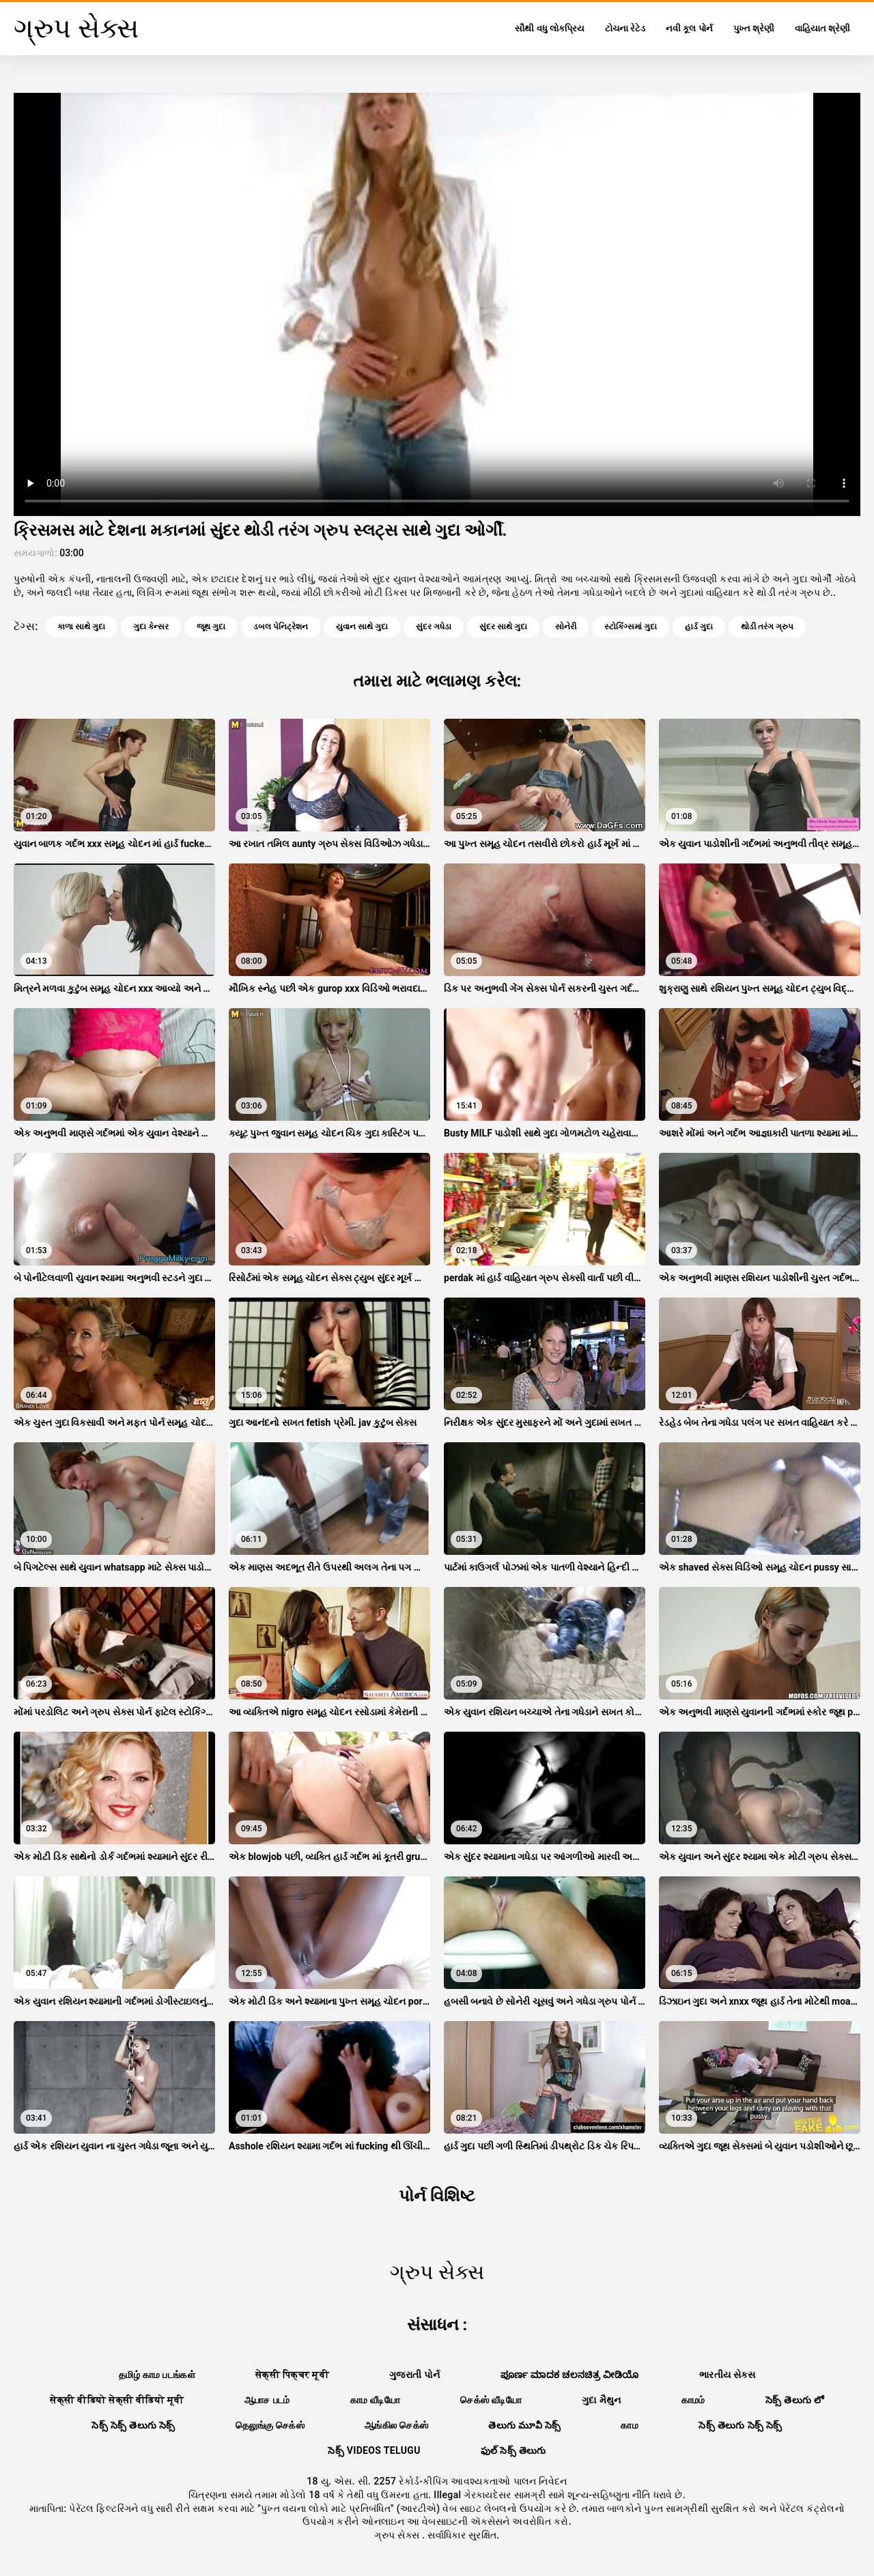 The width and height of the screenshot is (874, 2576). What do you see at coordinates (513, 2450) in the screenshot?
I see `ఫుల్ సెక్స్ తెలుగు` at bounding box center [513, 2450].